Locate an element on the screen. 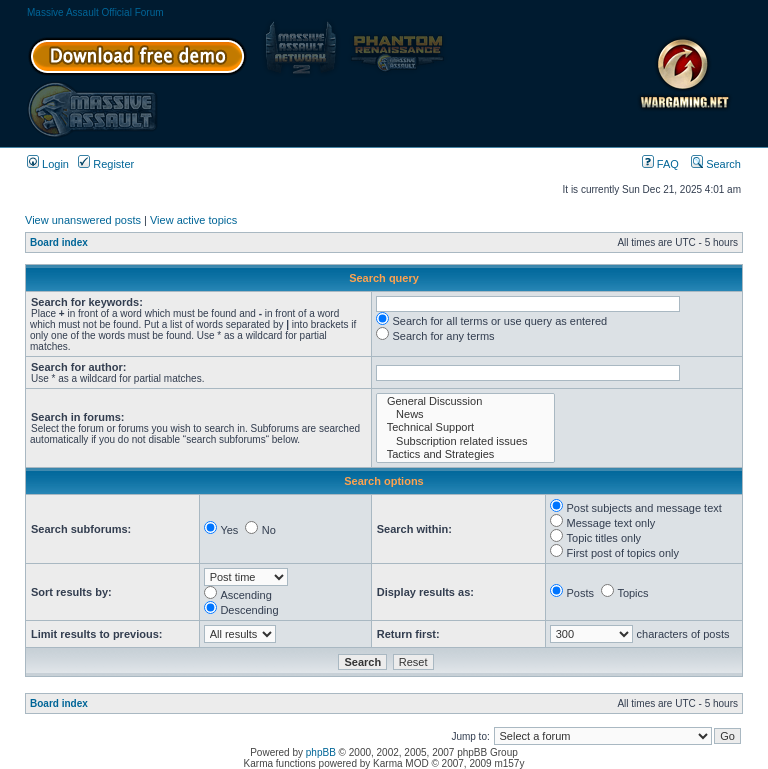  General Discussion is located at coordinates (465, 401).